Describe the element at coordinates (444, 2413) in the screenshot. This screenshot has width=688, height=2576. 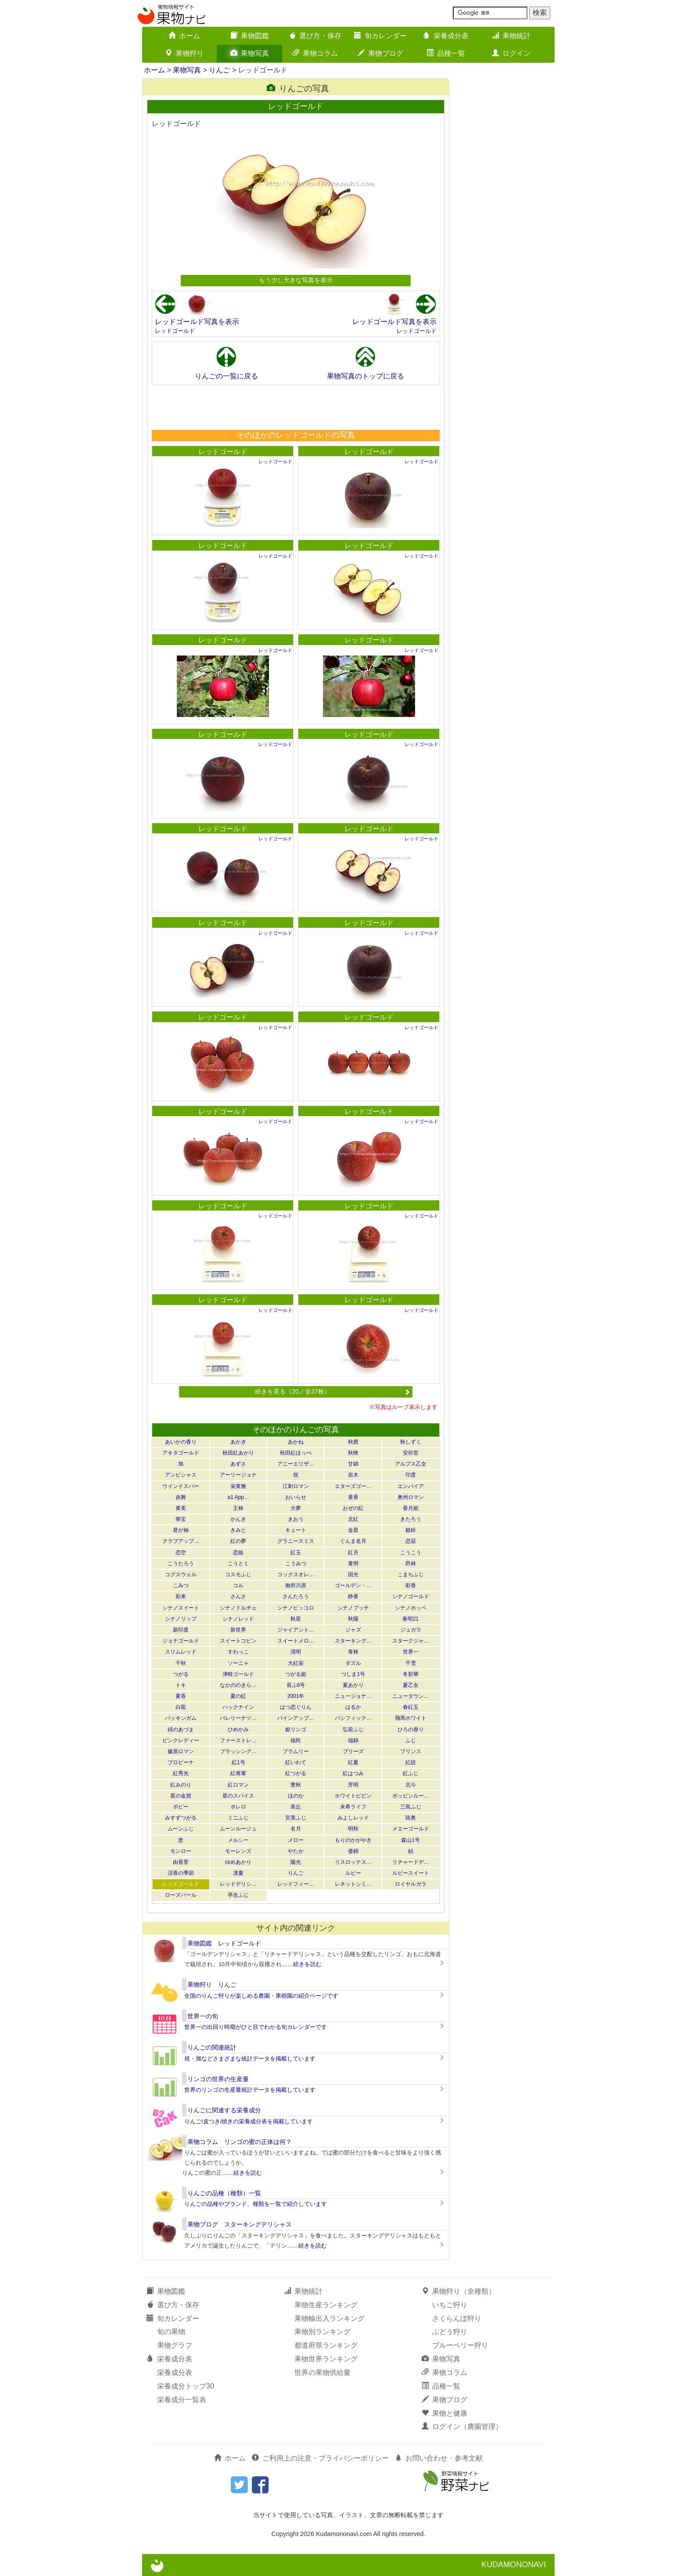
I see `果物と健康` at that location.